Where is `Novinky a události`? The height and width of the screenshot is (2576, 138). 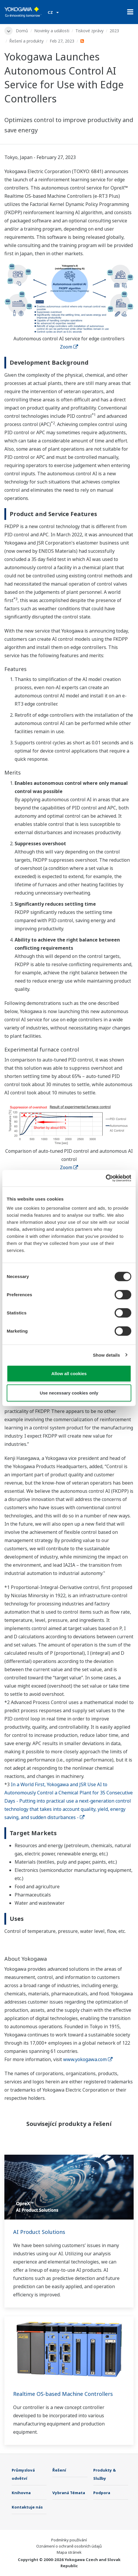
Novinky a události is located at coordinates (51, 30).